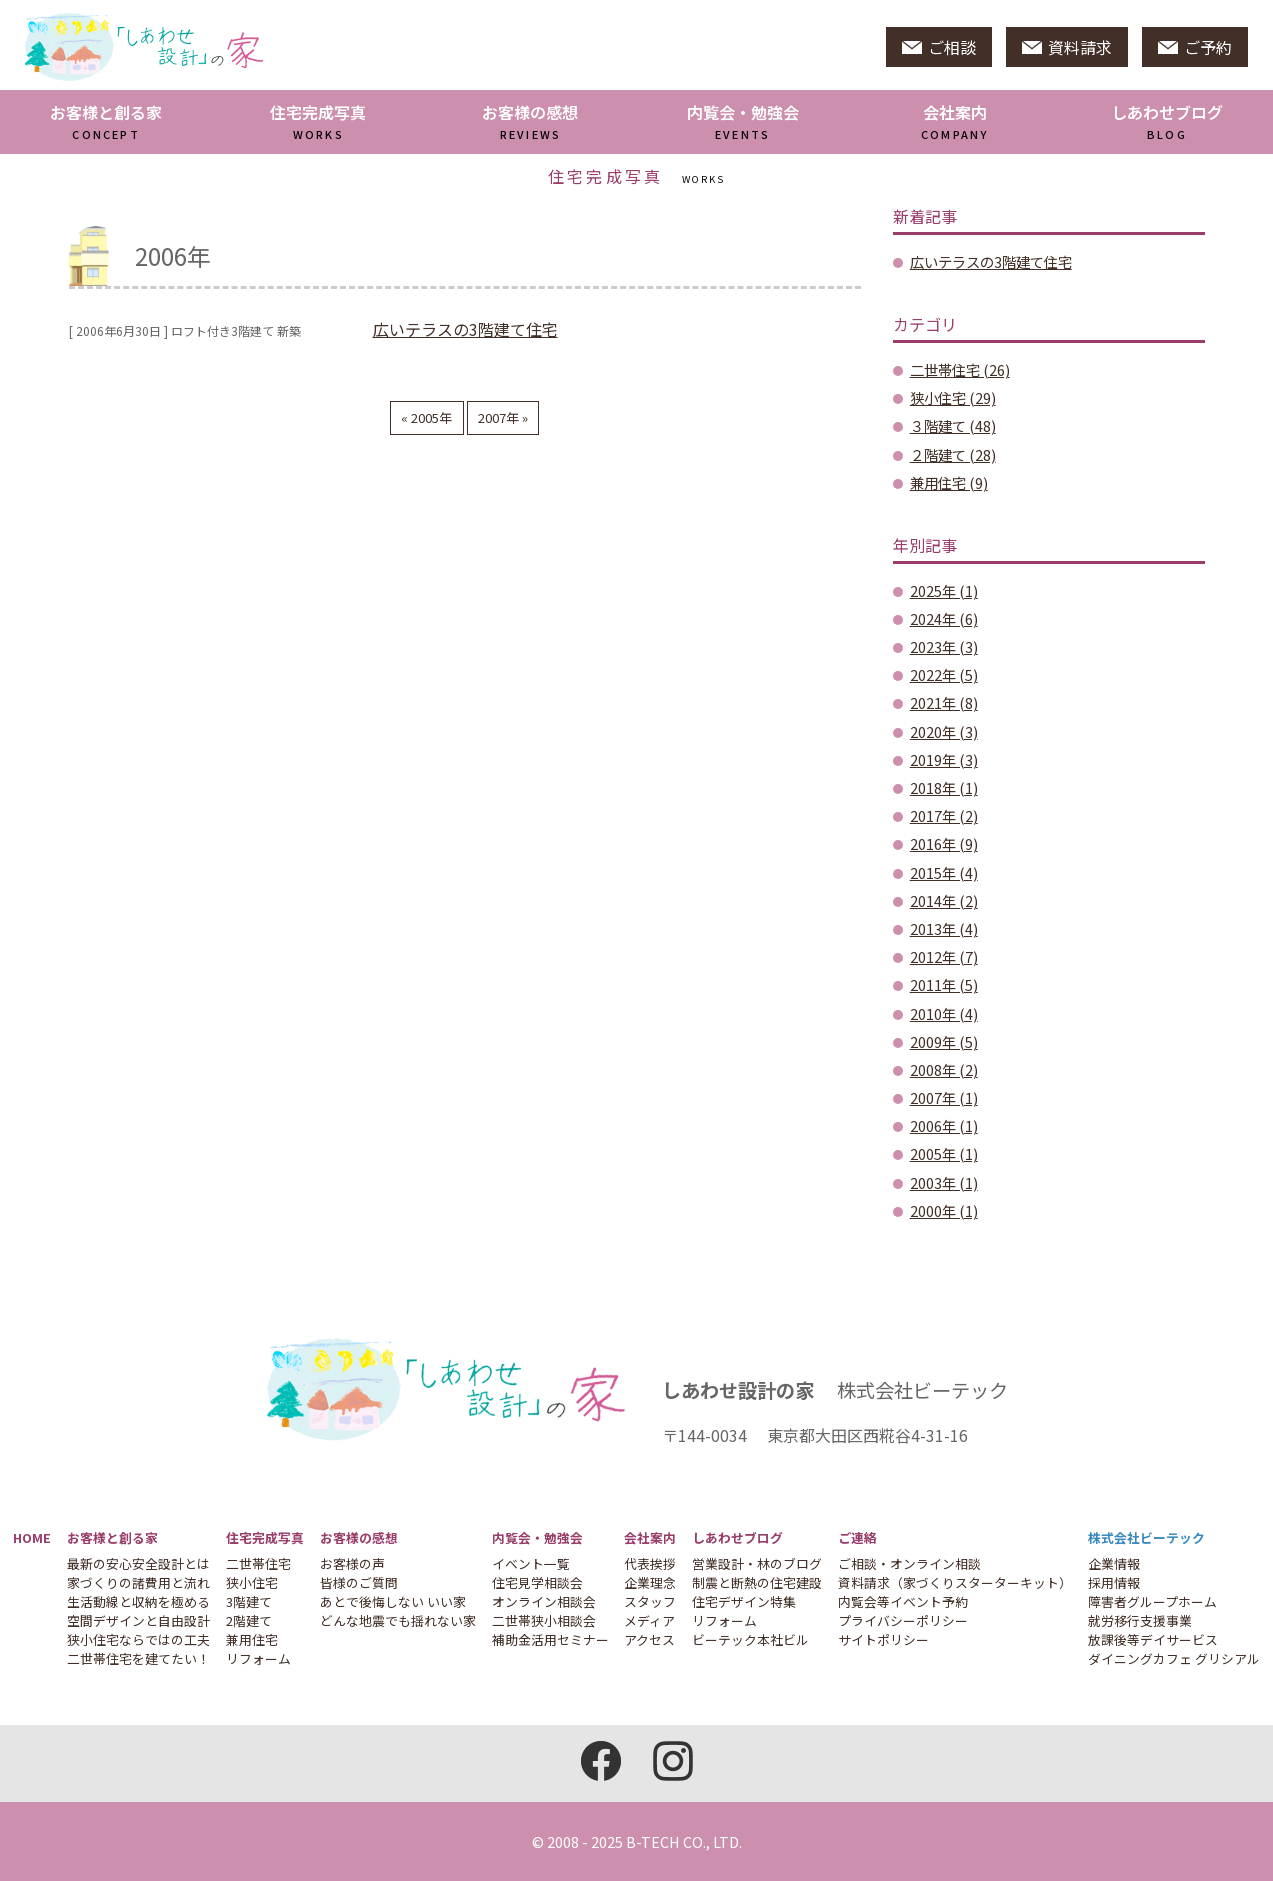  Describe the element at coordinates (944, 1182) in the screenshot. I see `2003年 (1)` at that location.